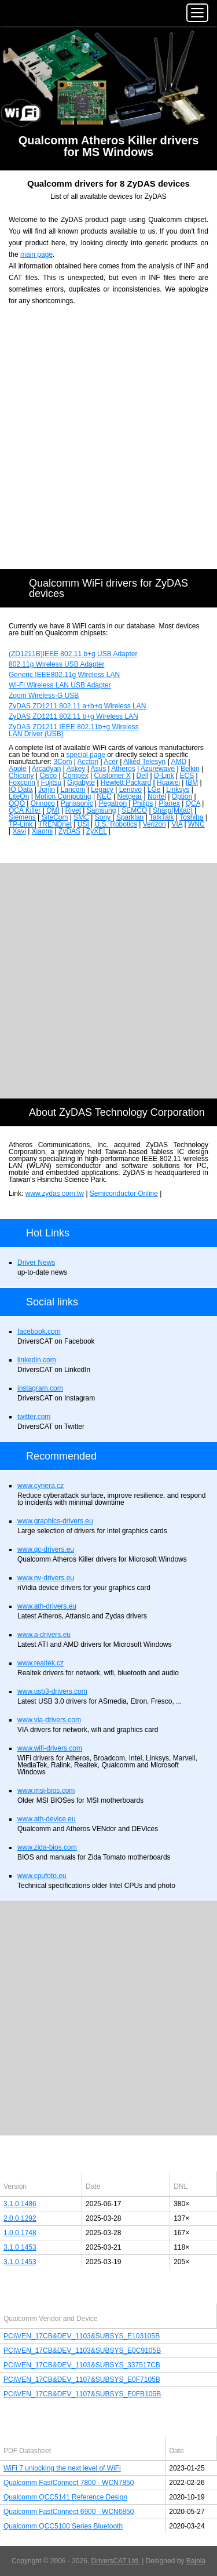 The width and height of the screenshot is (217, 2576). What do you see at coordinates (187, 776) in the screenshot?
I see `ECS` at bounding box center [187, 776].